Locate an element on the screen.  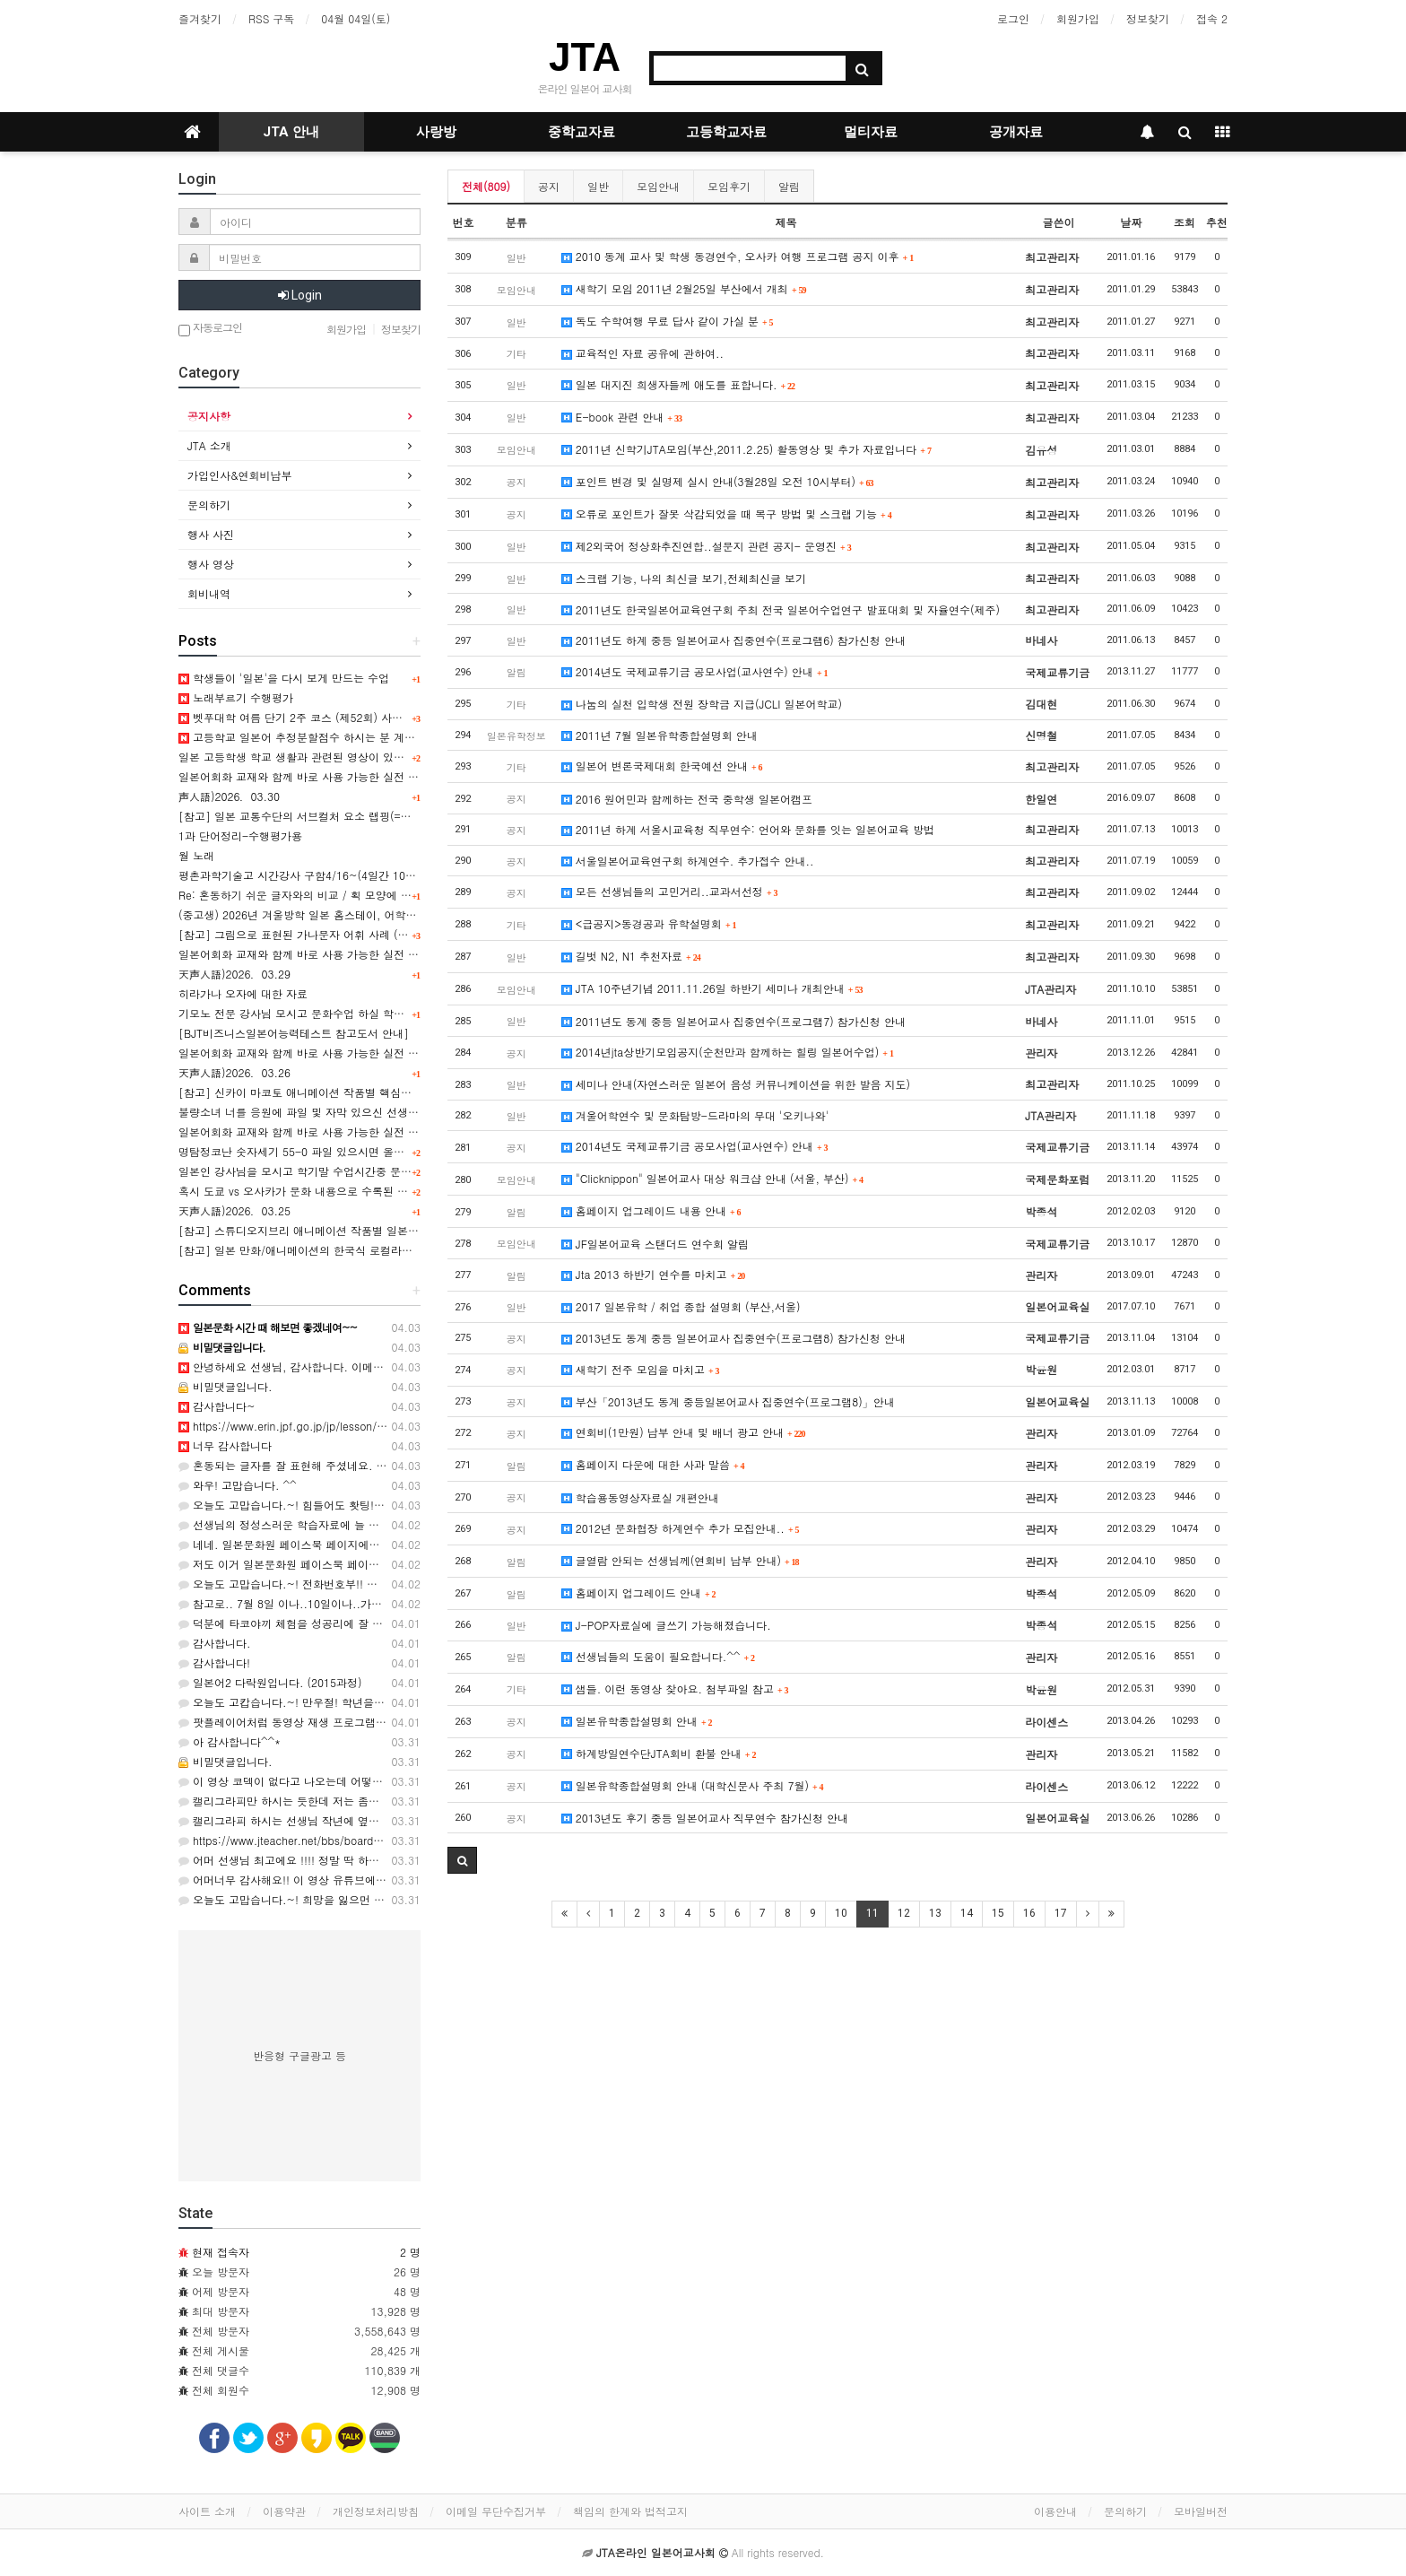
공지사항 is located at coordinates (208, 415).